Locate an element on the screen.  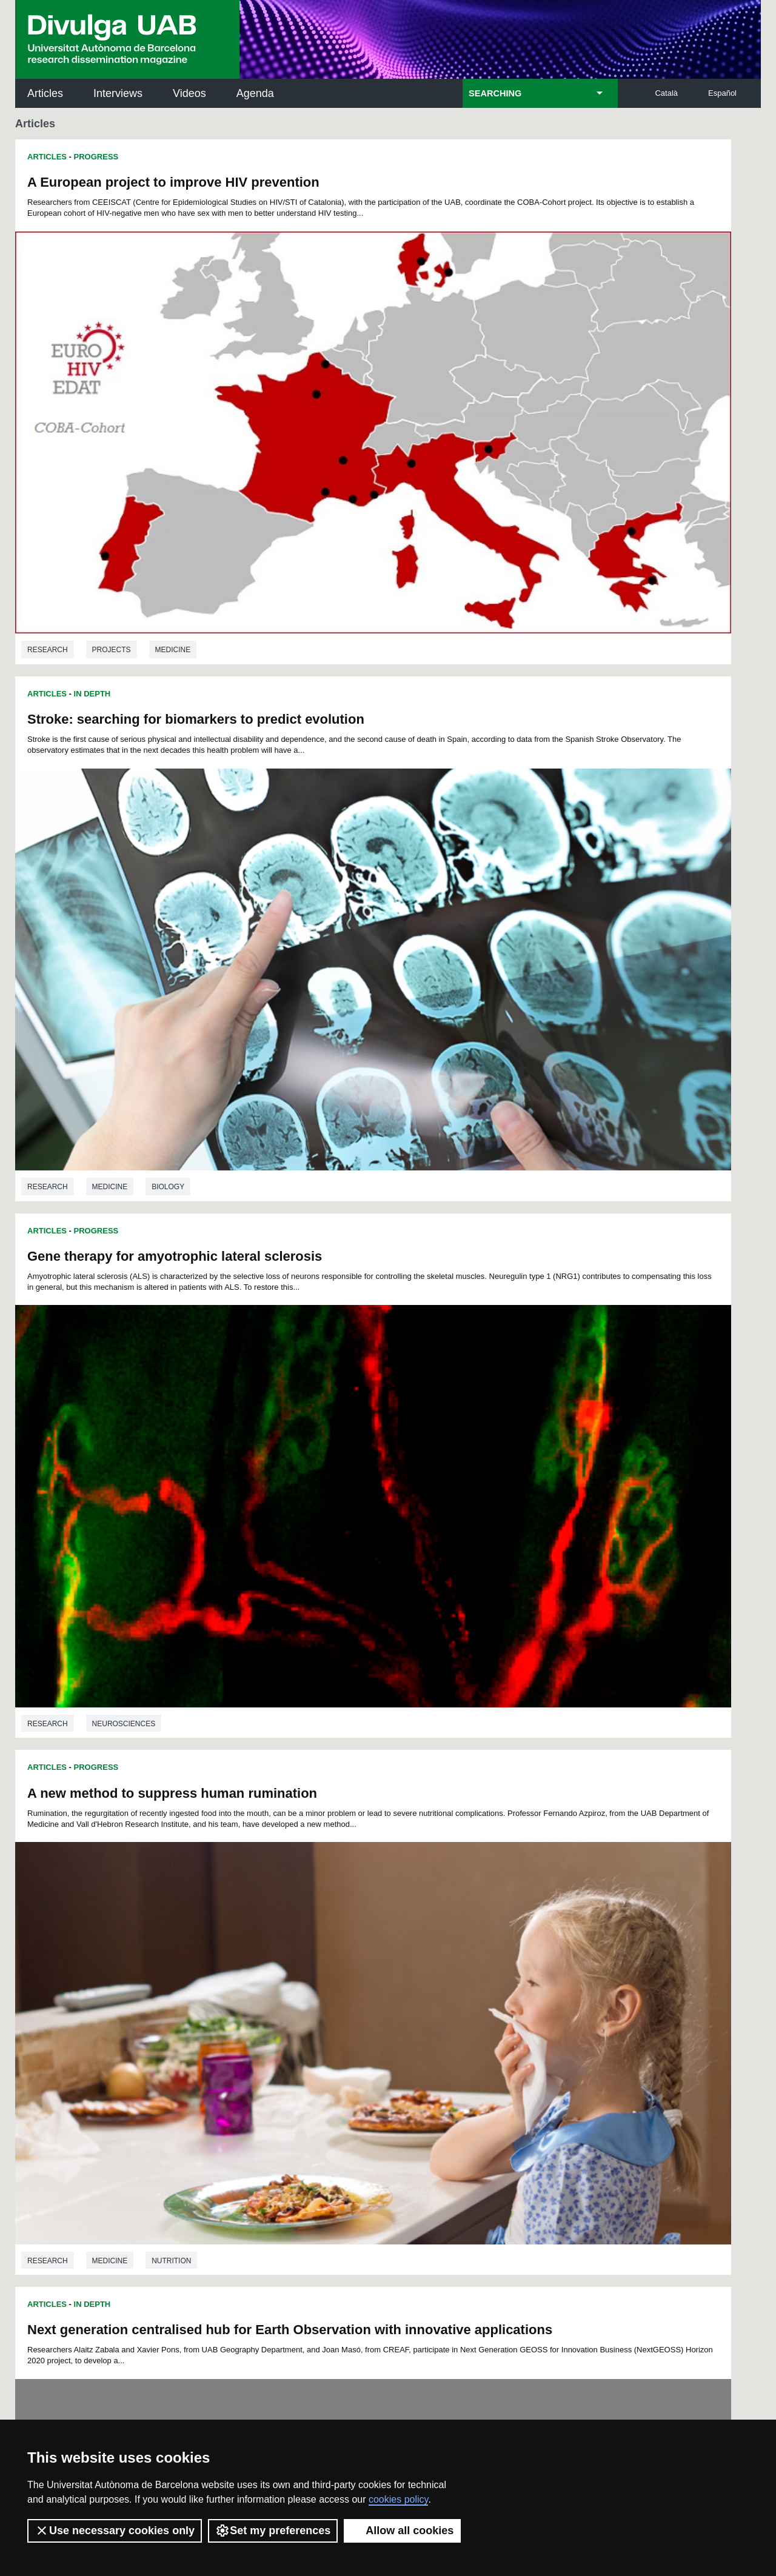
27 is located at coordinates (230, 1955).